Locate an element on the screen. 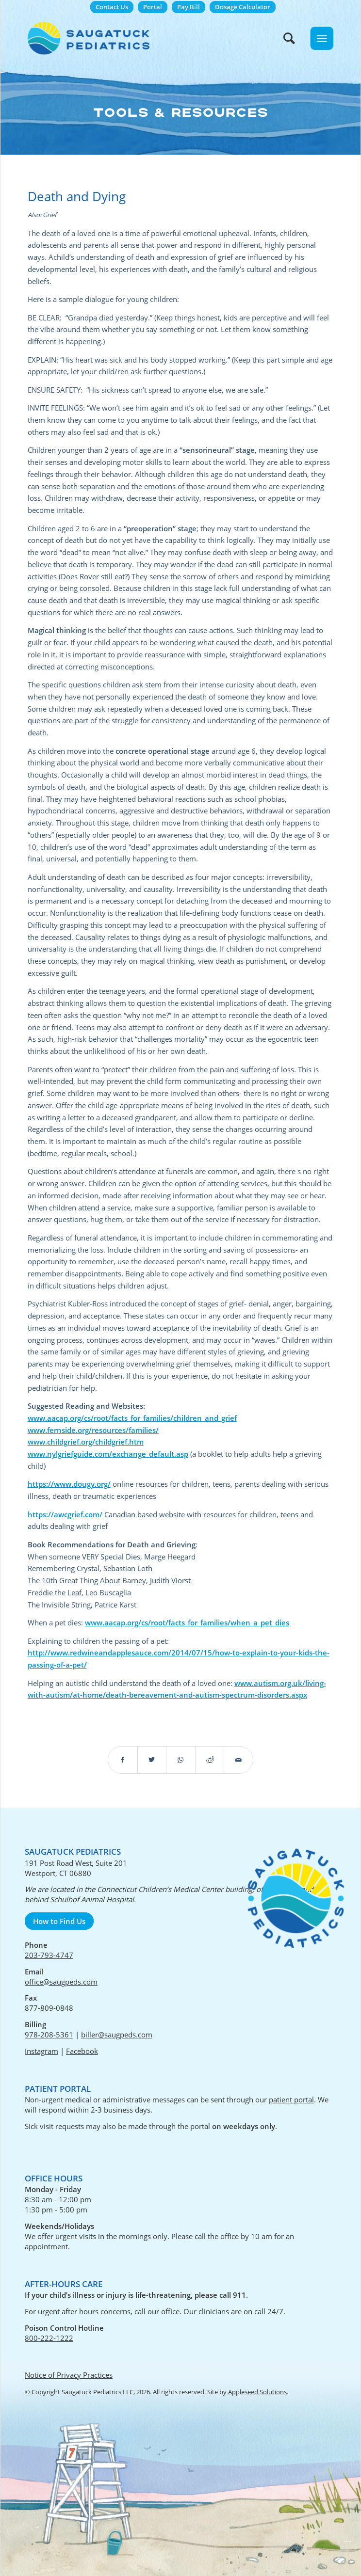 Image resolution: width=361 pixels, height=2576 pixels. www.childgrief.org/childgrief.htm is located at coordinates (86, 1442).